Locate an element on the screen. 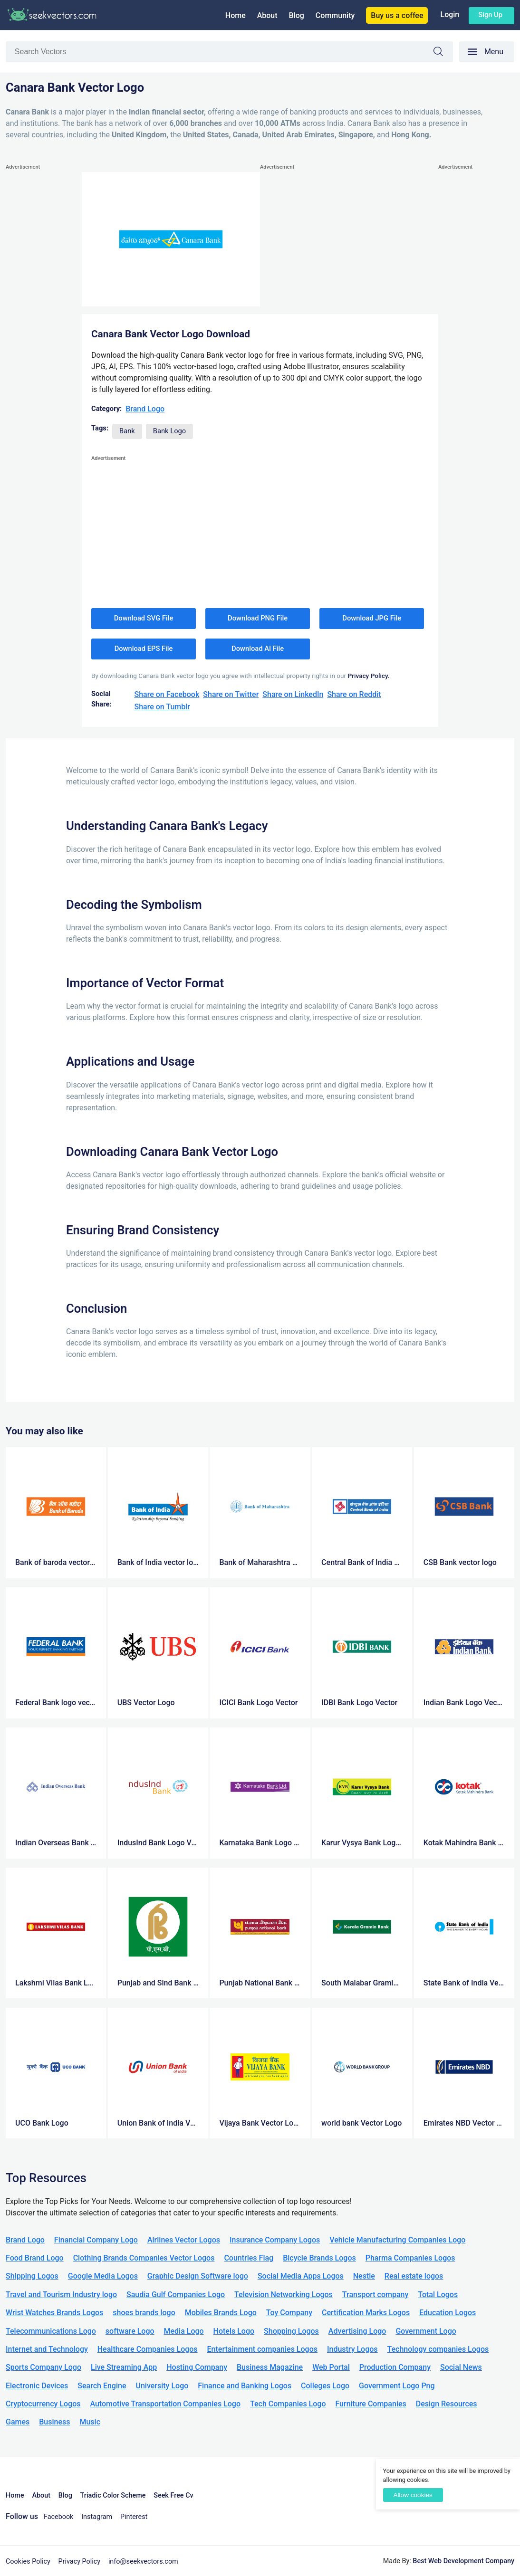 This screenshot has width=520, height=2576. Allow cookies is located at coordinates (413, 2495).